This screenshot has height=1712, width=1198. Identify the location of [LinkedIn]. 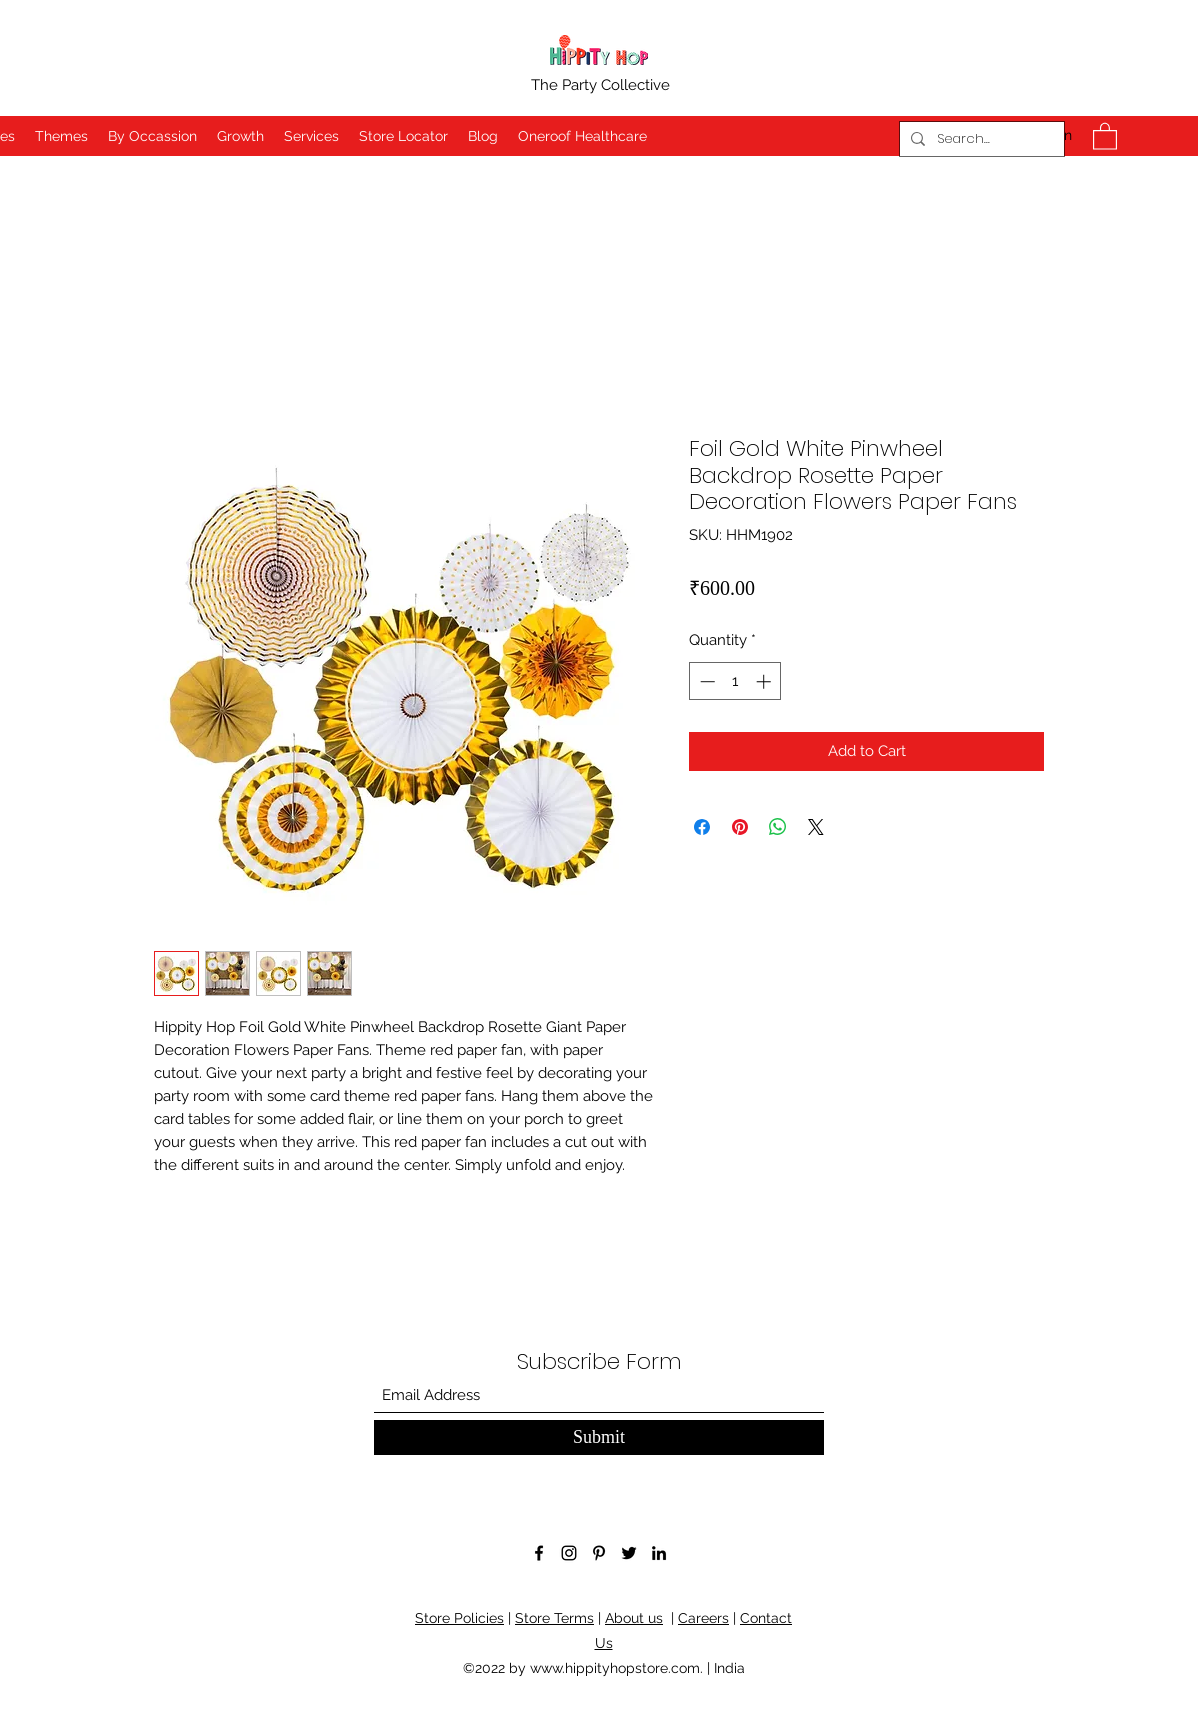
(659, 1553).